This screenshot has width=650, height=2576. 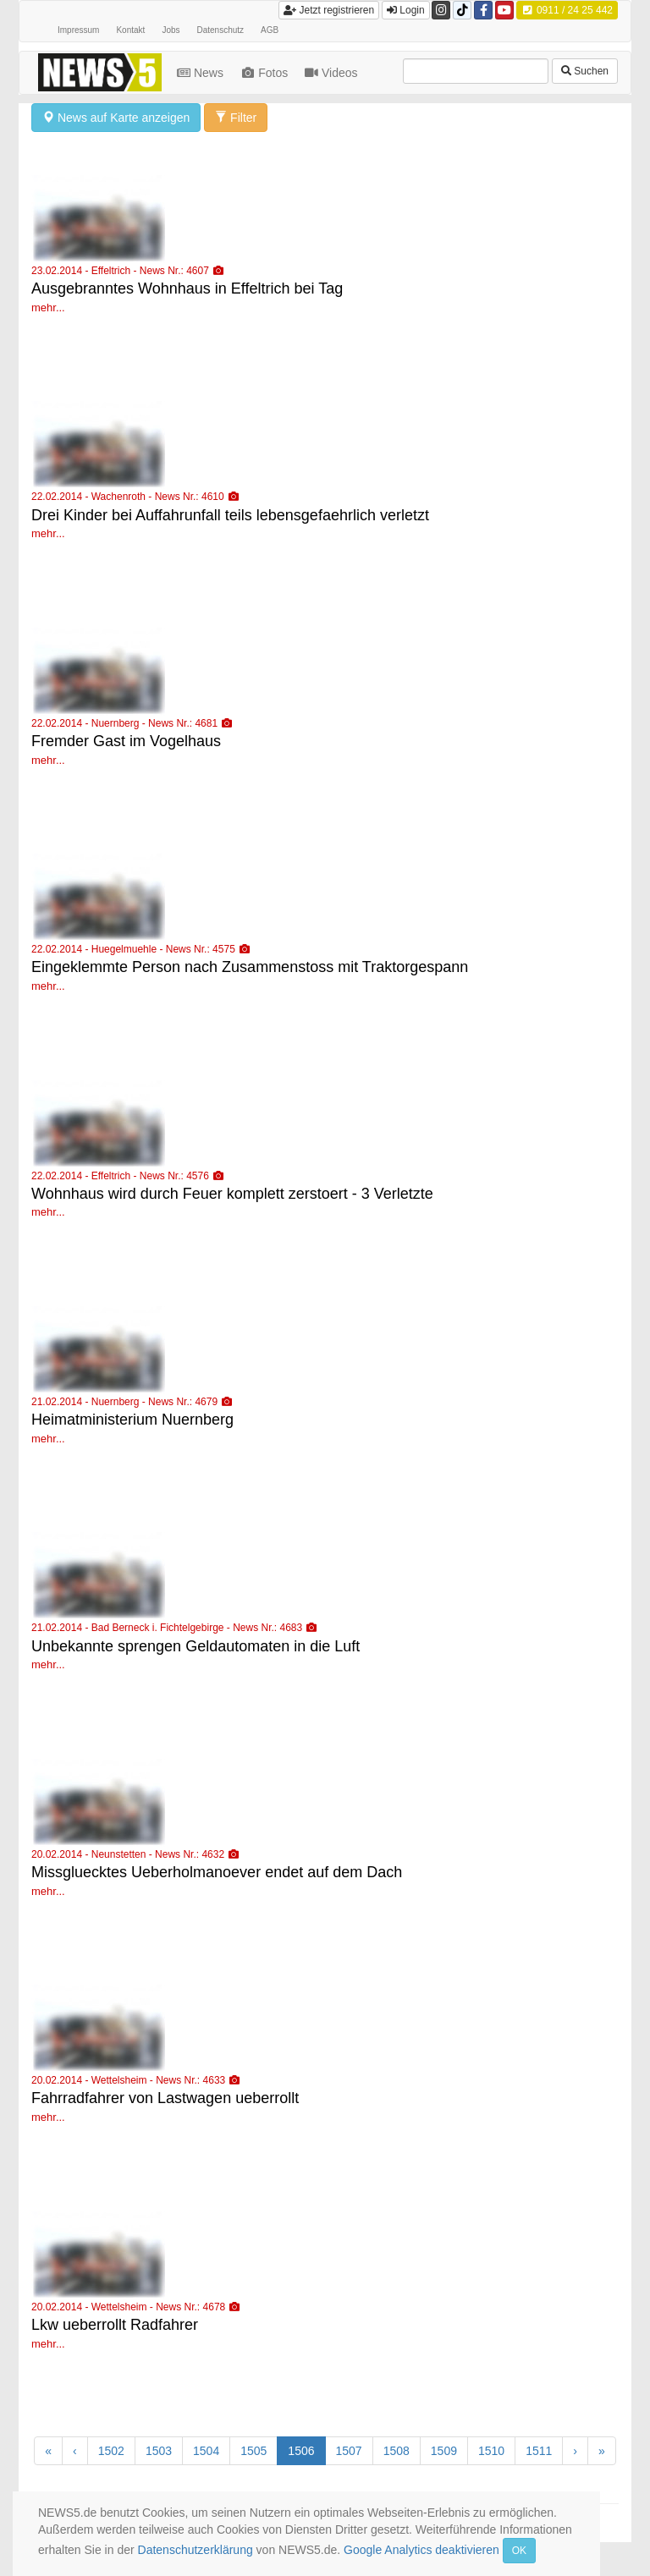 What do you see at coordinates (567, 10) in the screenshot?
I see `0911 / 24 25 442` at bounding box center [567, 10].